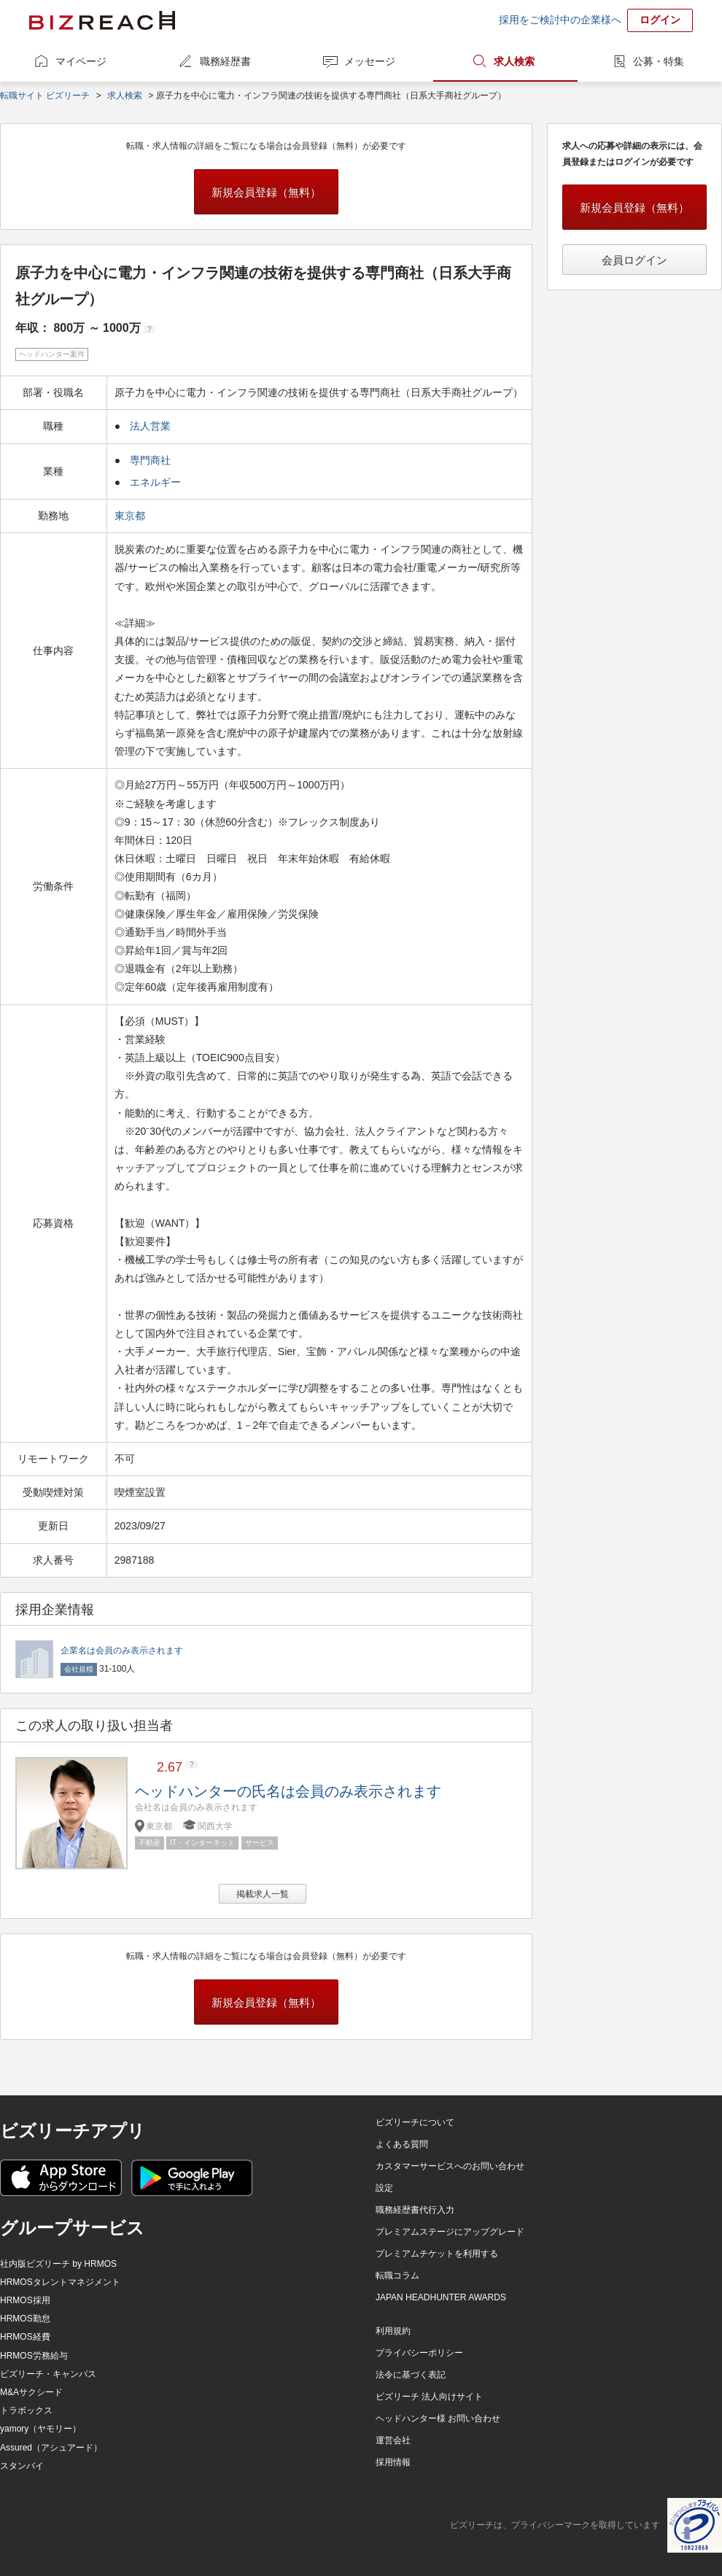  What do you see at coordinates (411, 2375) in the screenshot?
I see `法令に基づく表記` at bounding box center [411, 2375].